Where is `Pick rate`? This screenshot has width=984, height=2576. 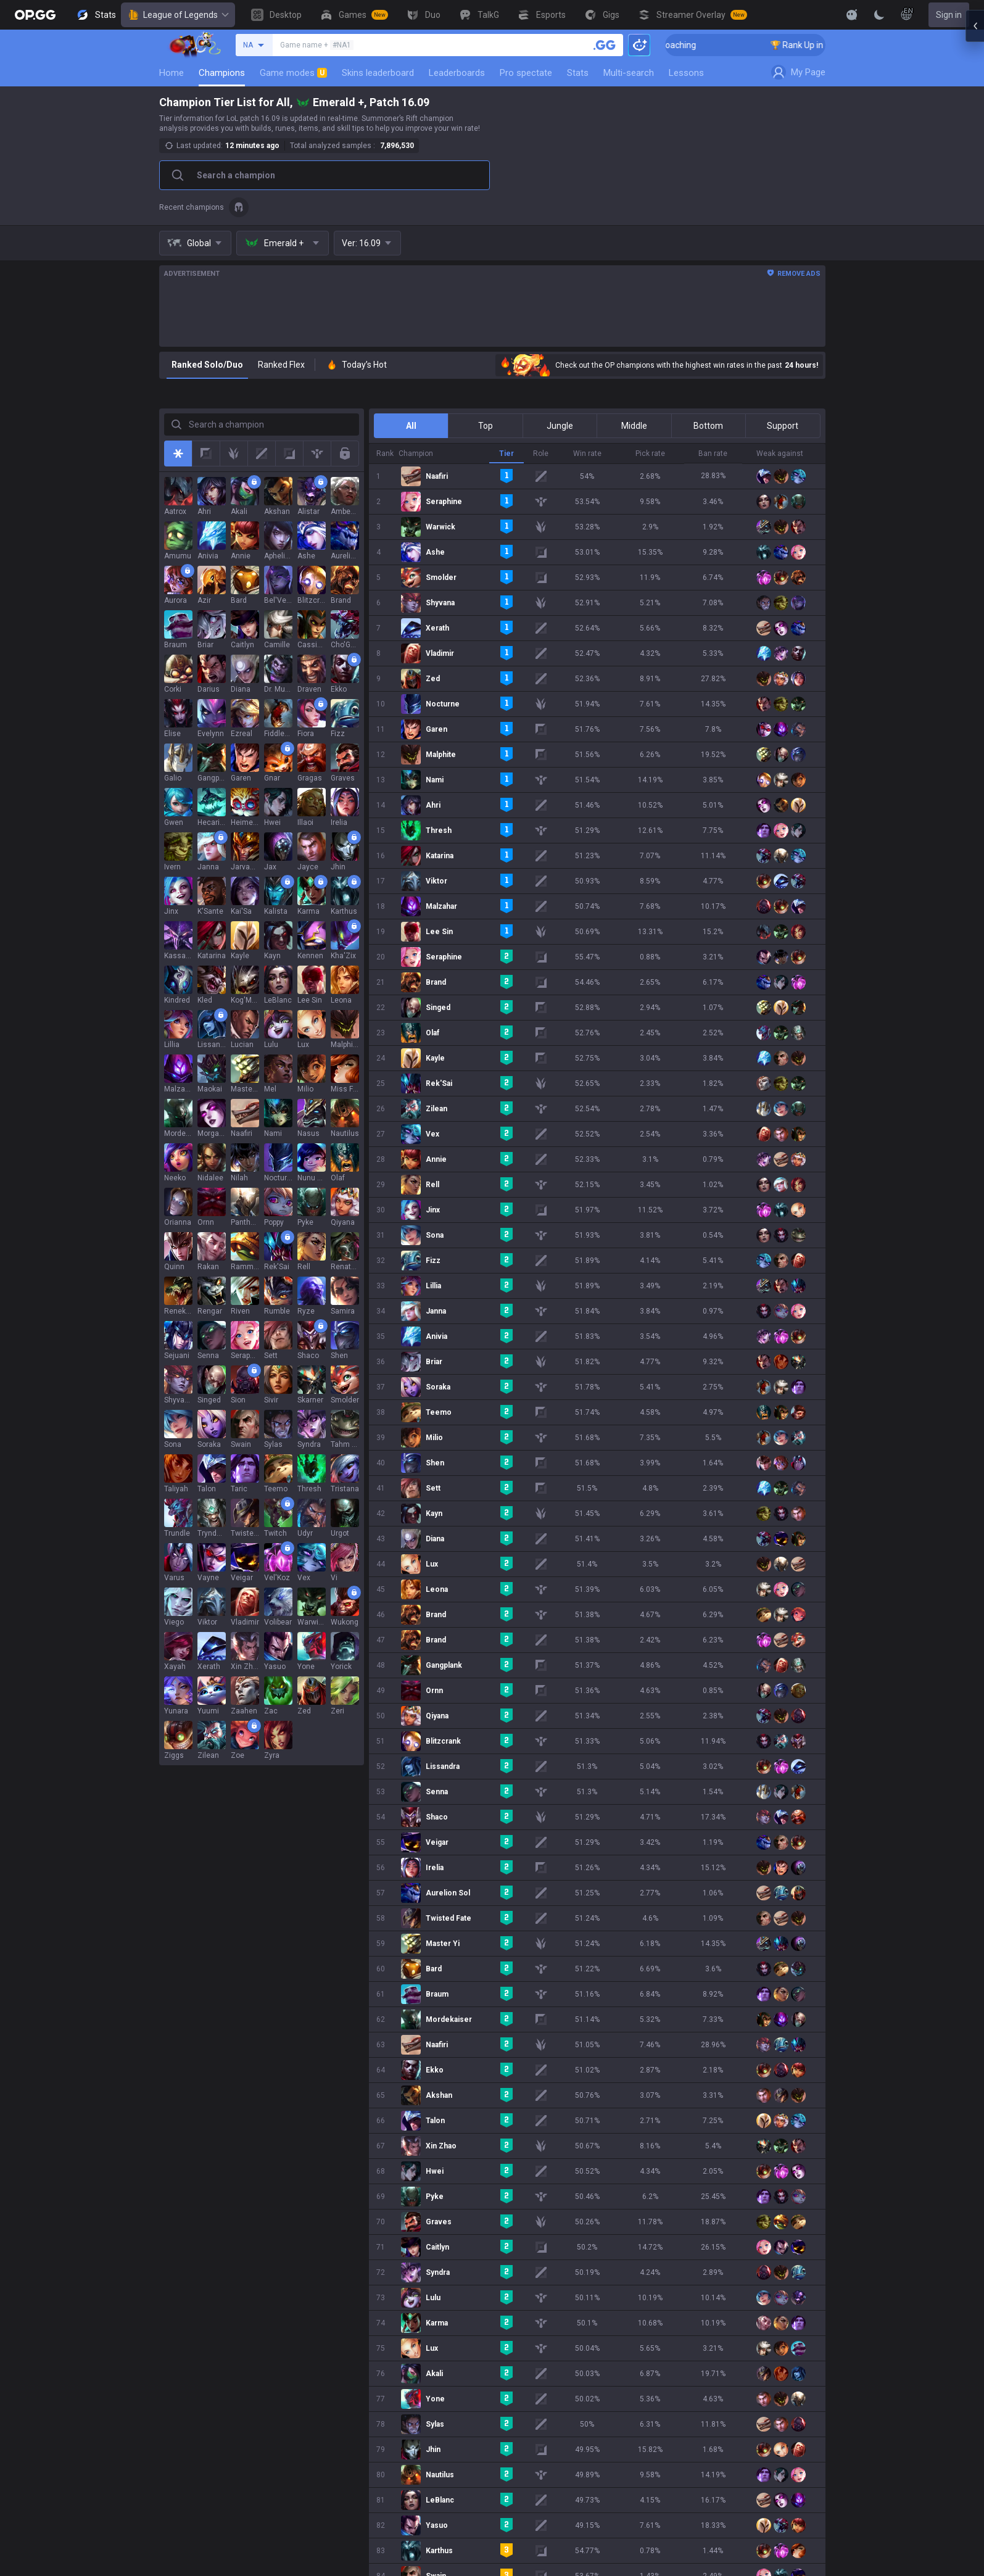 Pick rate is located at coordinates (650, 453).